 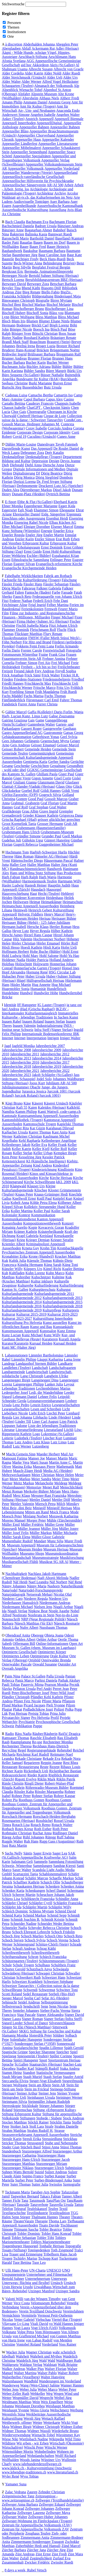 What do you see at coordinates (37, 2209) in the screenshot?
I see `Teufelskanzel` at bounding box center [37, 2209].